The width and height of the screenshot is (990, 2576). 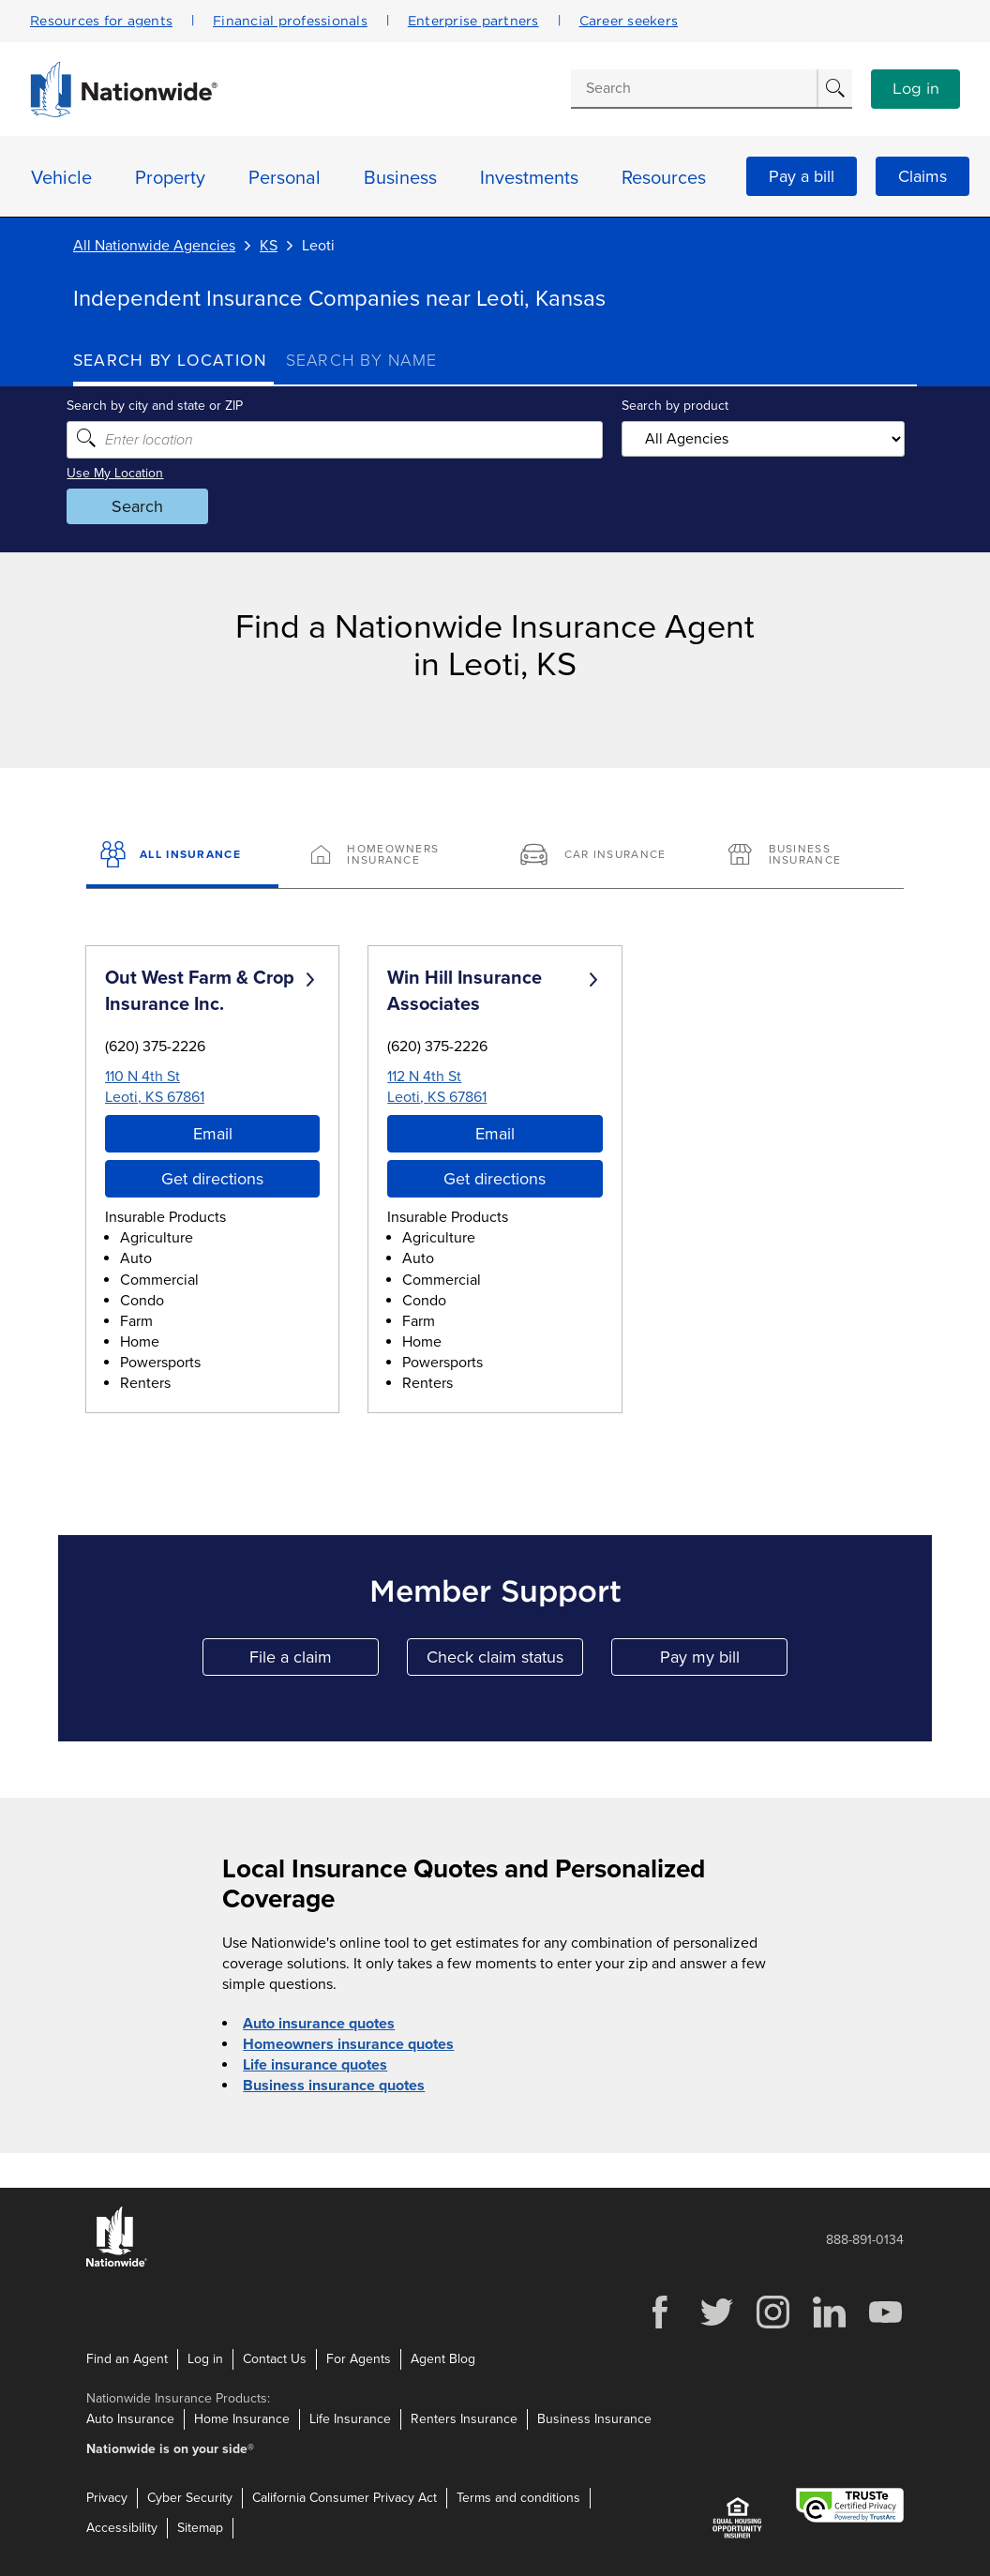 What do you see at coordinates (348, 2044) in the screenshot?
I see `Homeowners insurance quotes` at bounding box center [348, 2044].